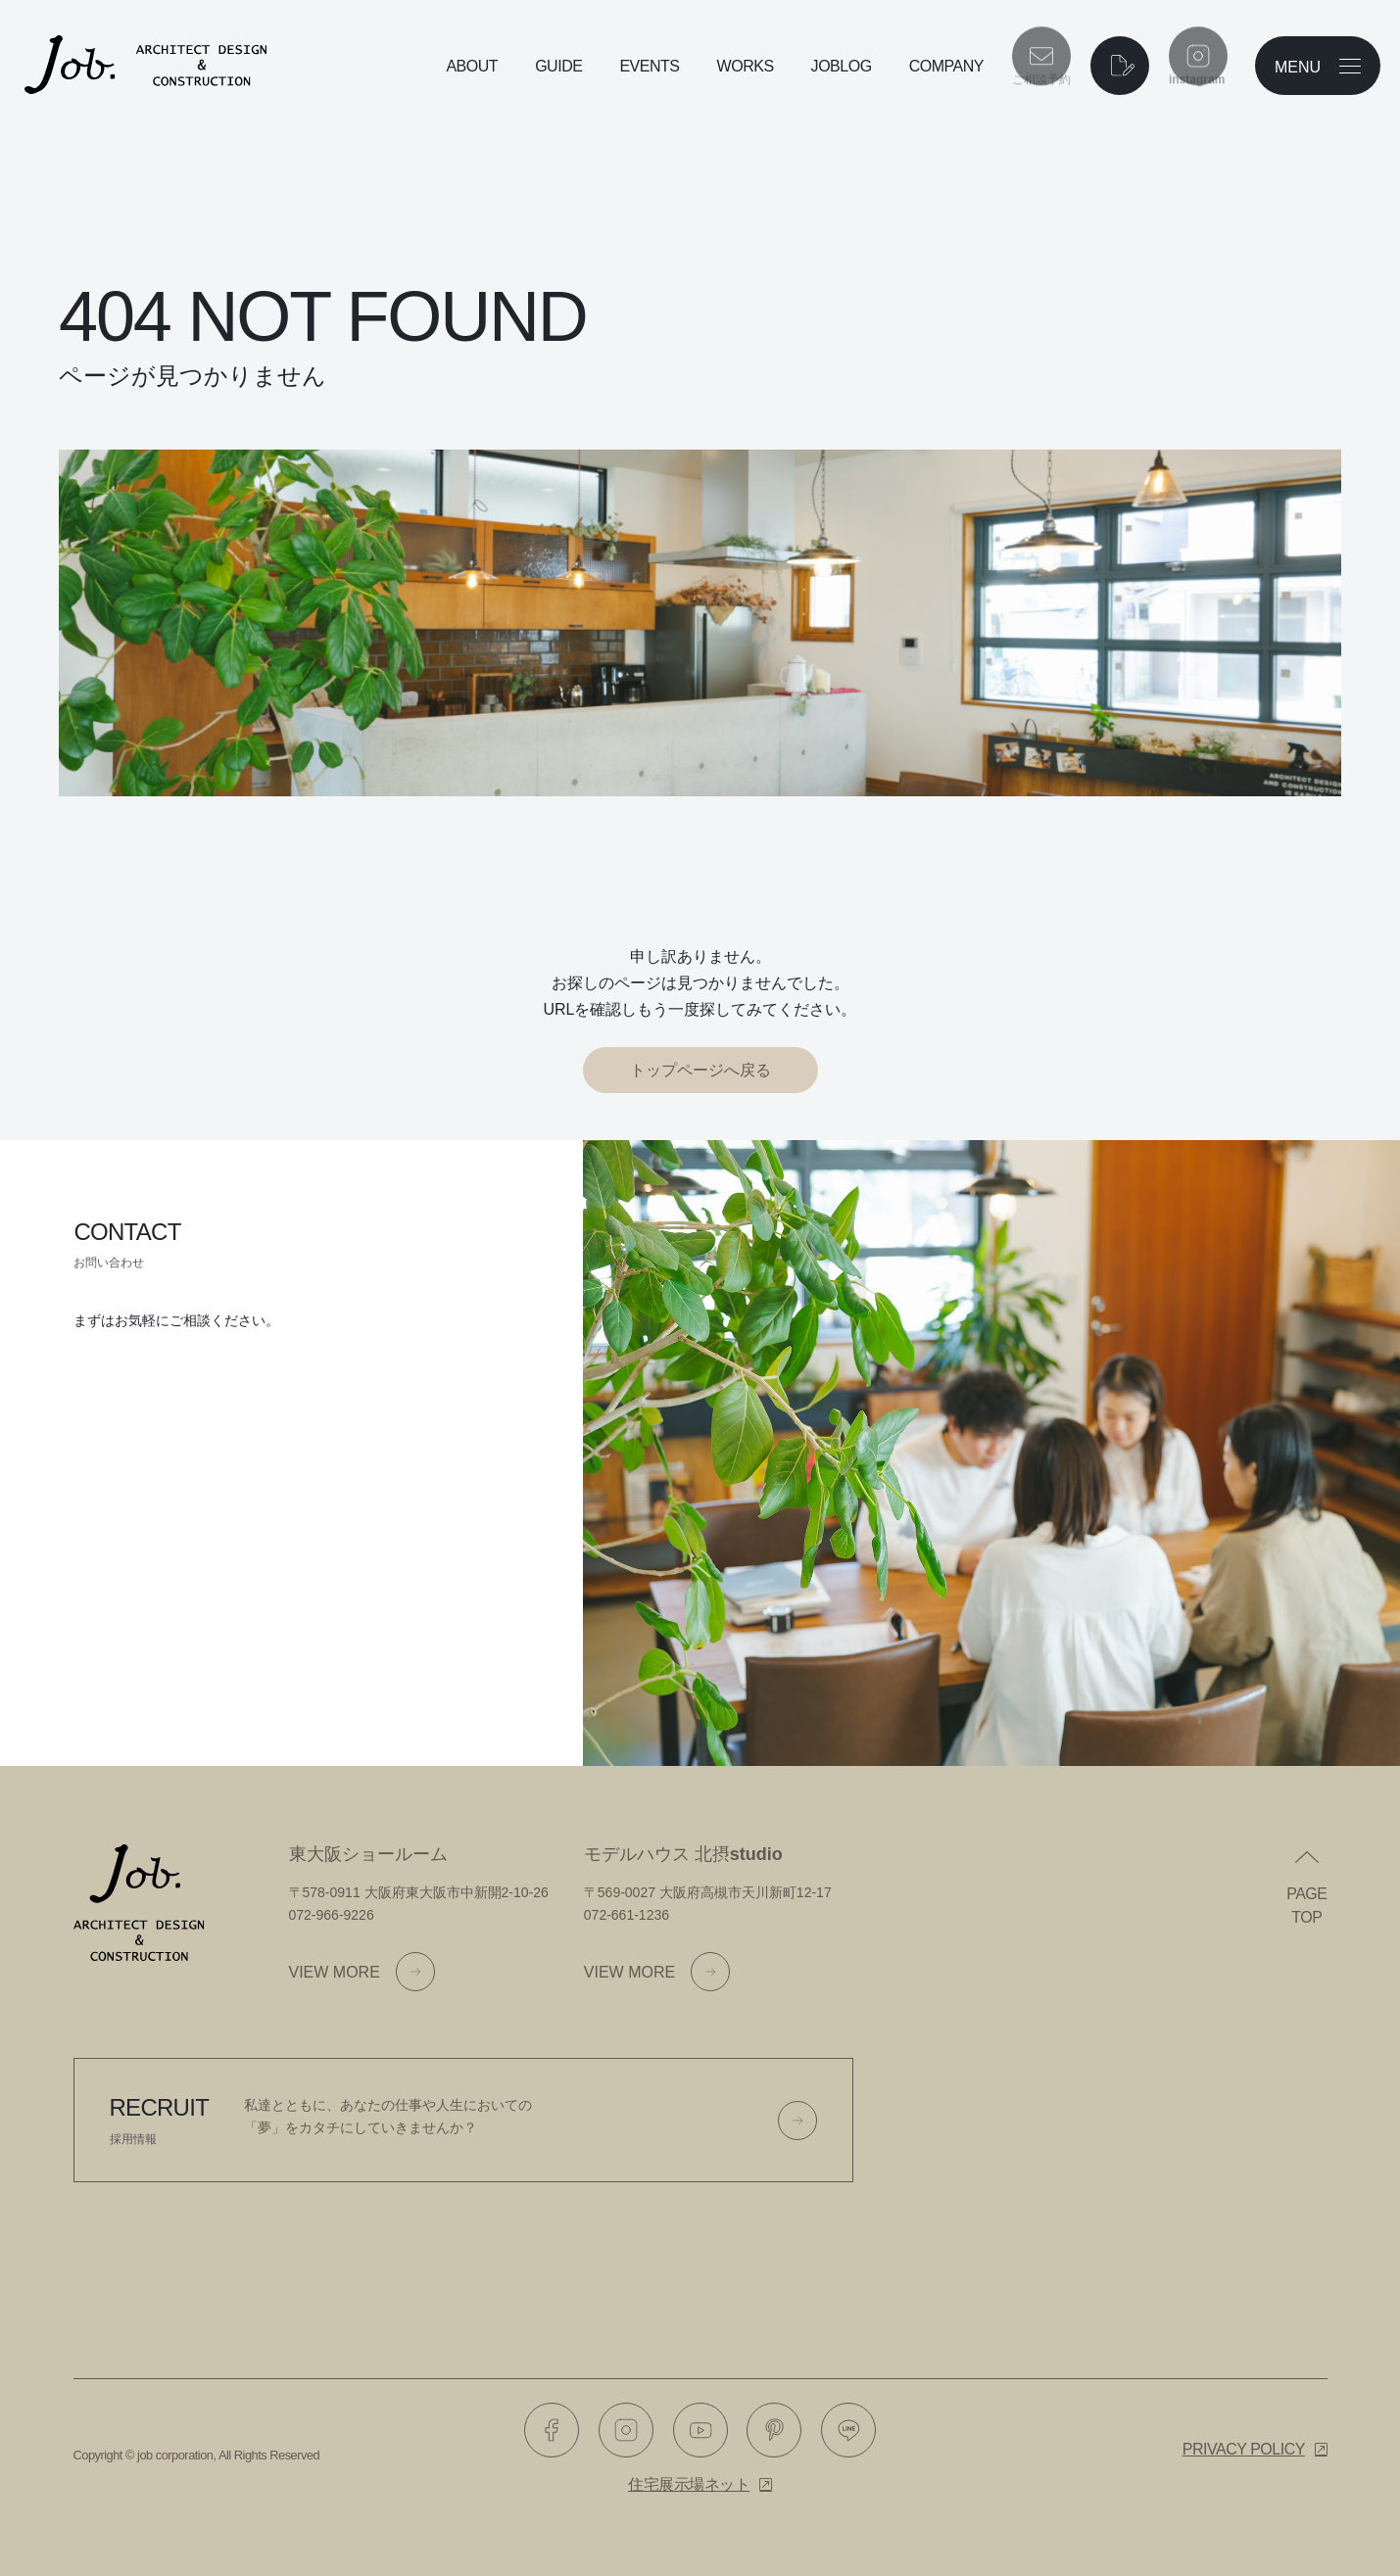  Describe the element at coordinates (1244, 2449) in the screenshot. I see `Privacy policy` at that location.